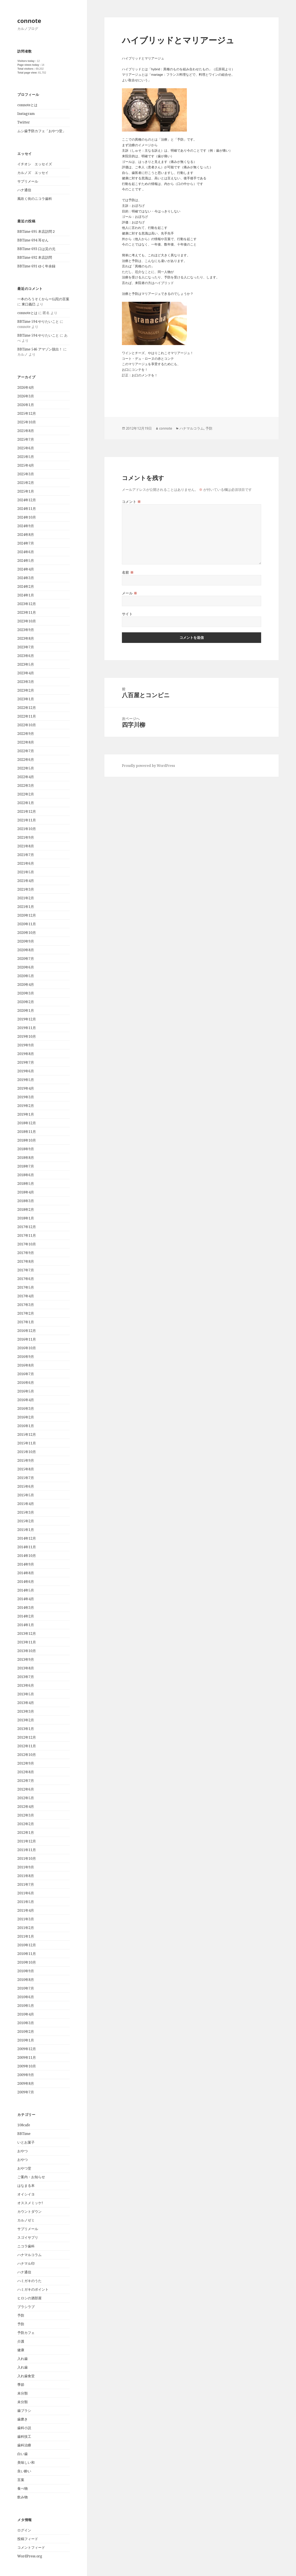 This screenshot has height=2576, width=296. Describe the element at coordinates (25, 1624) in the screenshot. I see `2014年1月` at that location.